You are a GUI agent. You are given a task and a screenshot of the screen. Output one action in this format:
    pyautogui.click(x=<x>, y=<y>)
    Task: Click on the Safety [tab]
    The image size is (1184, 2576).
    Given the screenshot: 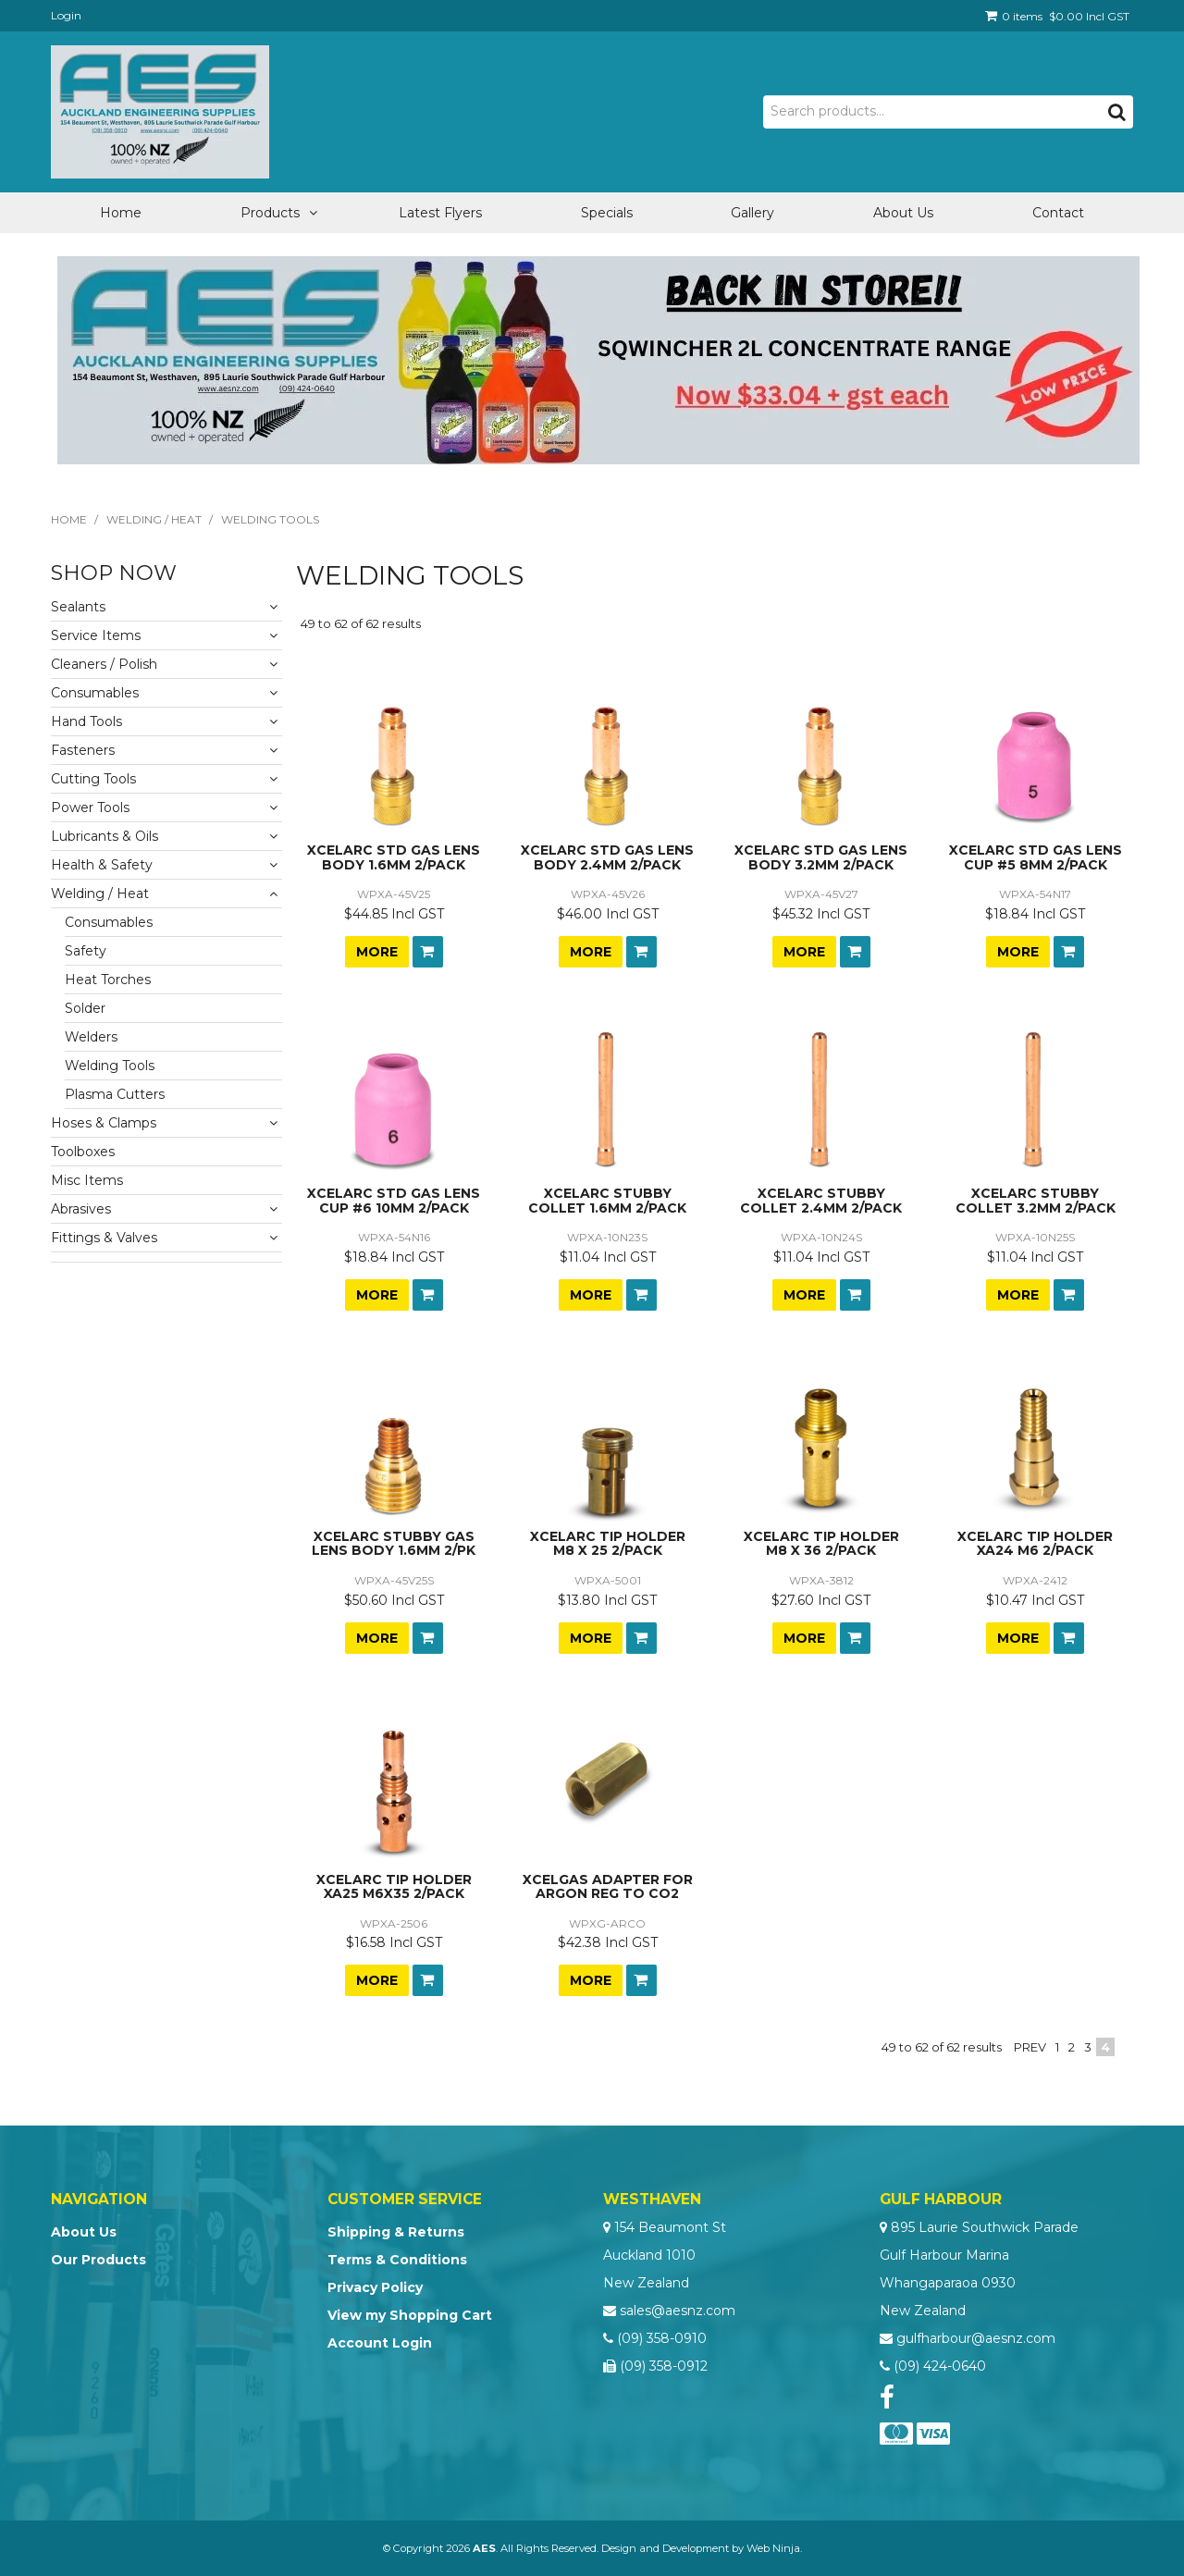 What is the action you would take?
    pyautogui.click(x=85, y=951)
    